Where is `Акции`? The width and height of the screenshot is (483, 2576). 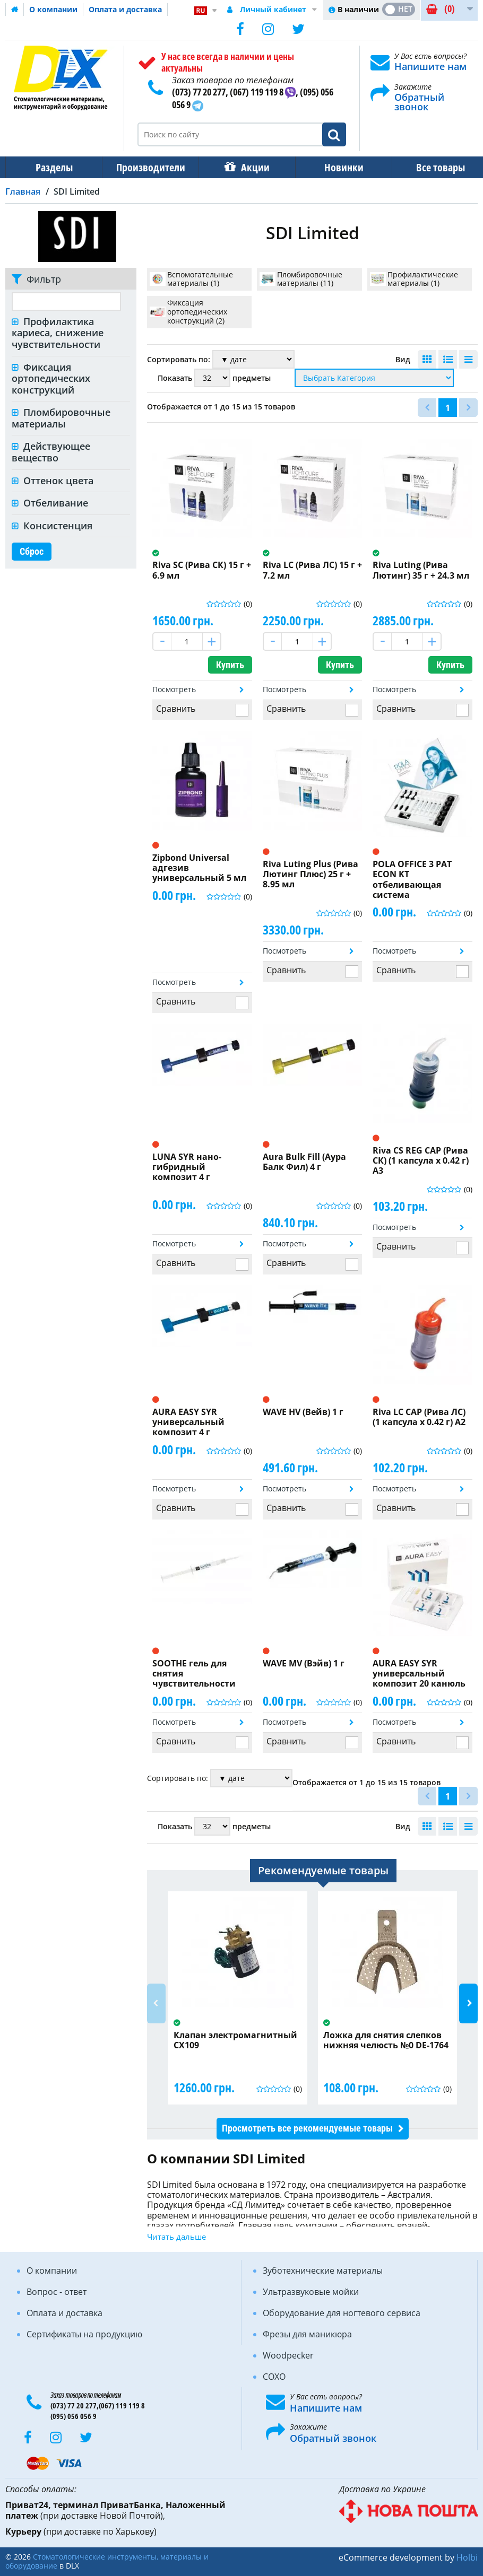 Акции is located at coordinates (250, 167).